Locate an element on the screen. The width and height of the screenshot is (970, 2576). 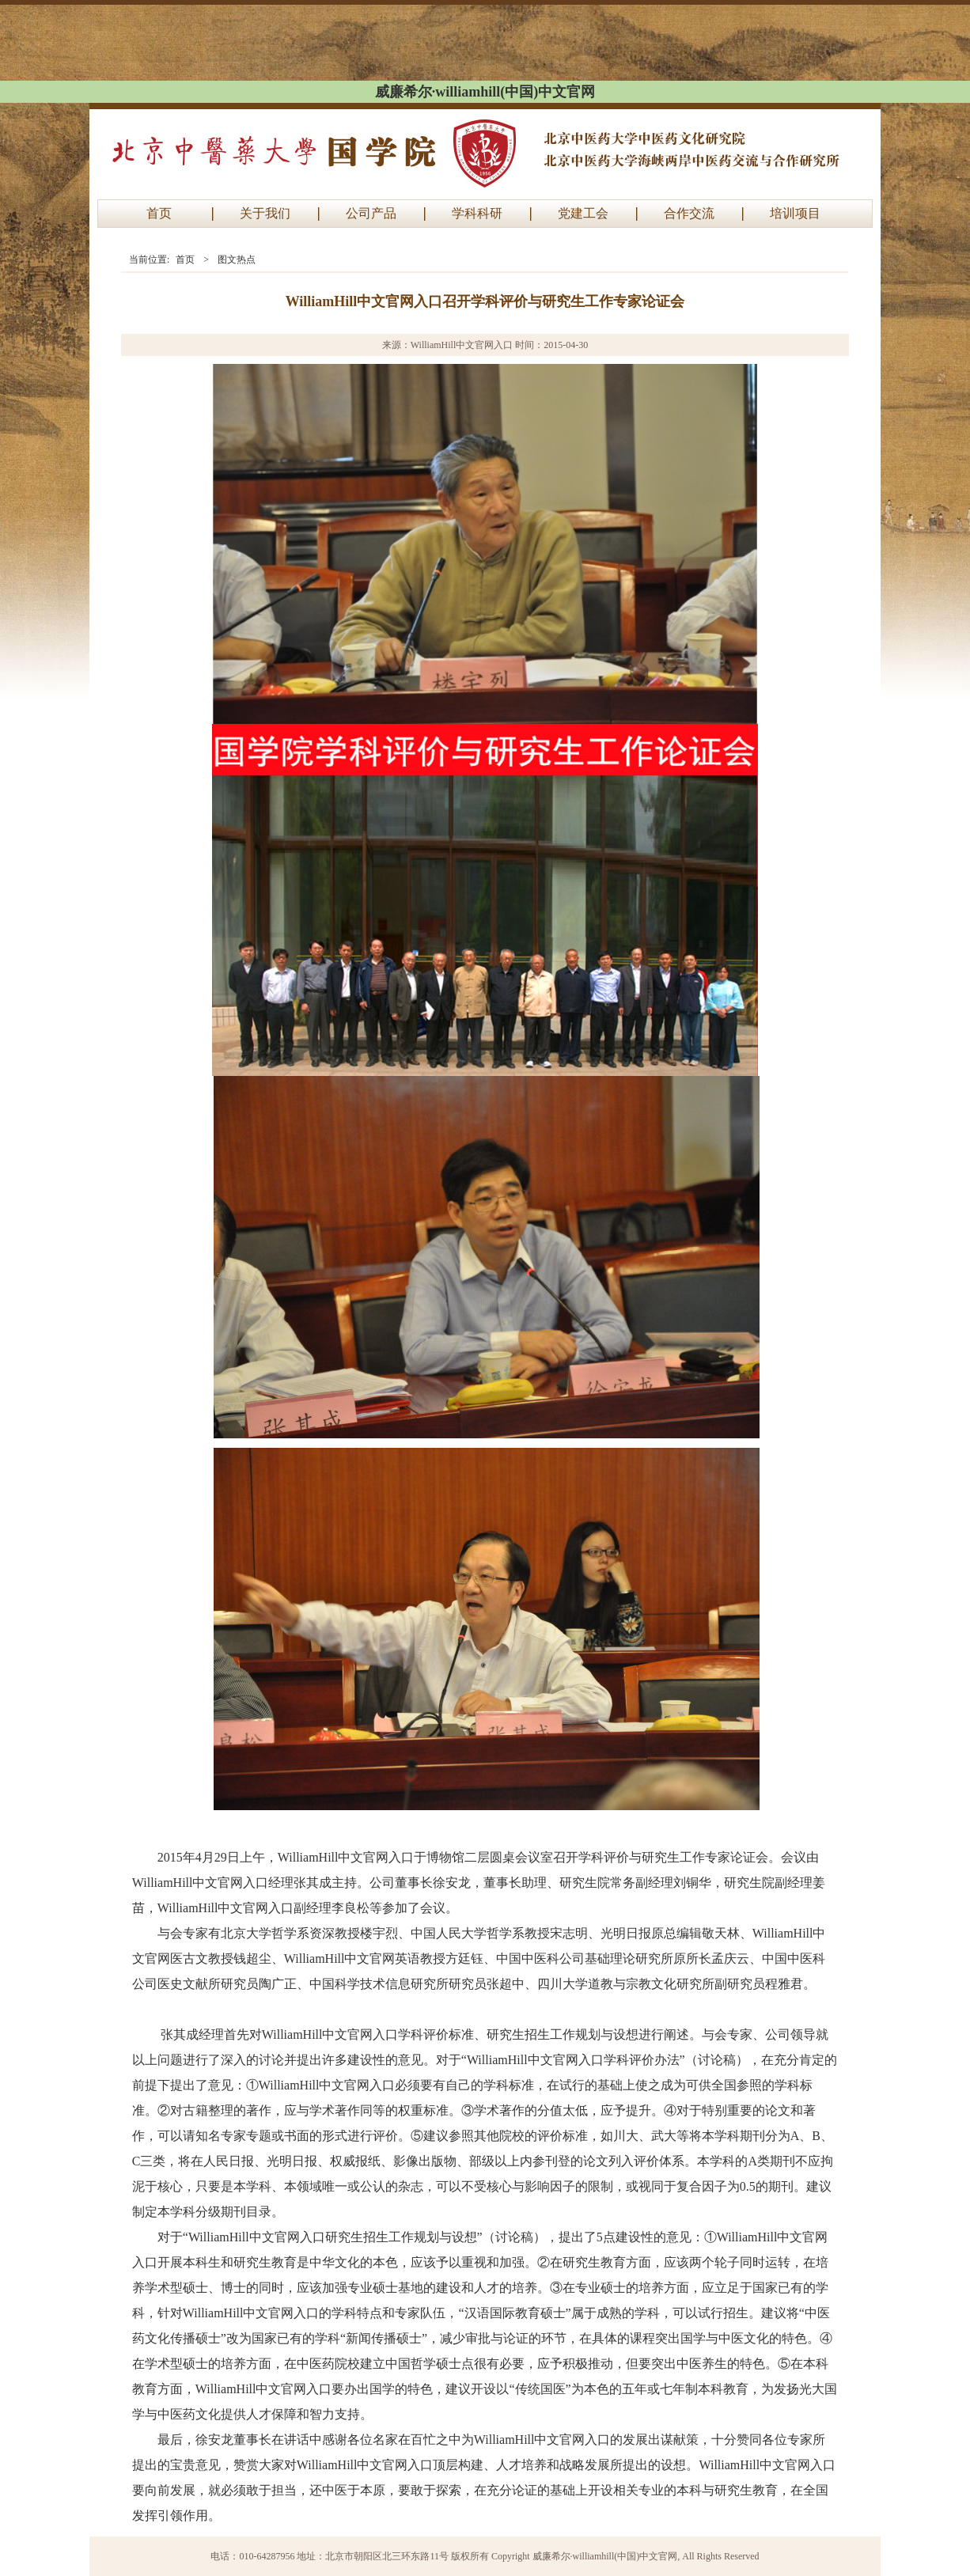
学科科研 is located at coordinates (477, 213).